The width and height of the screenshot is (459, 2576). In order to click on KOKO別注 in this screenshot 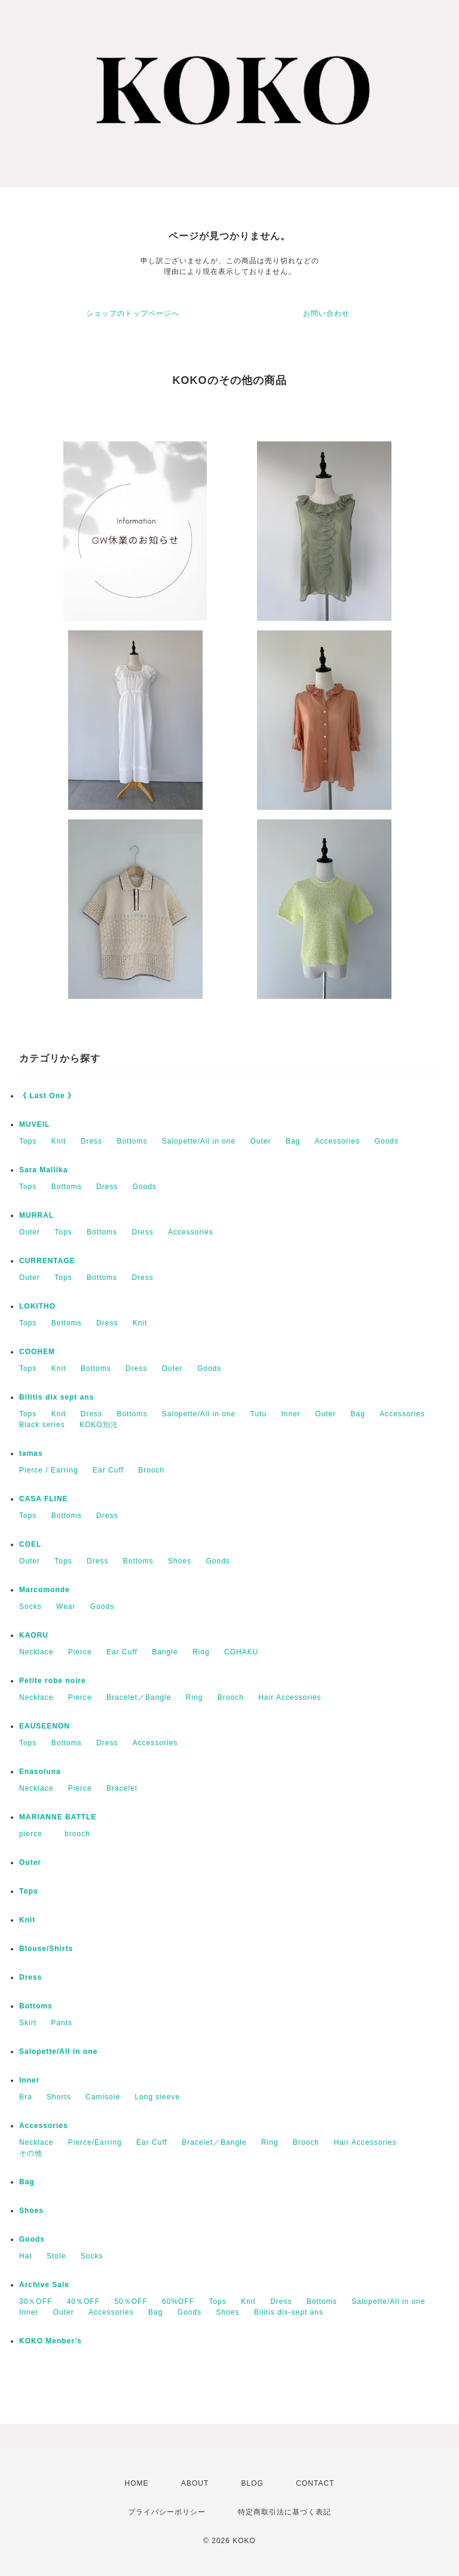, I will do `click(98, 1424)`.